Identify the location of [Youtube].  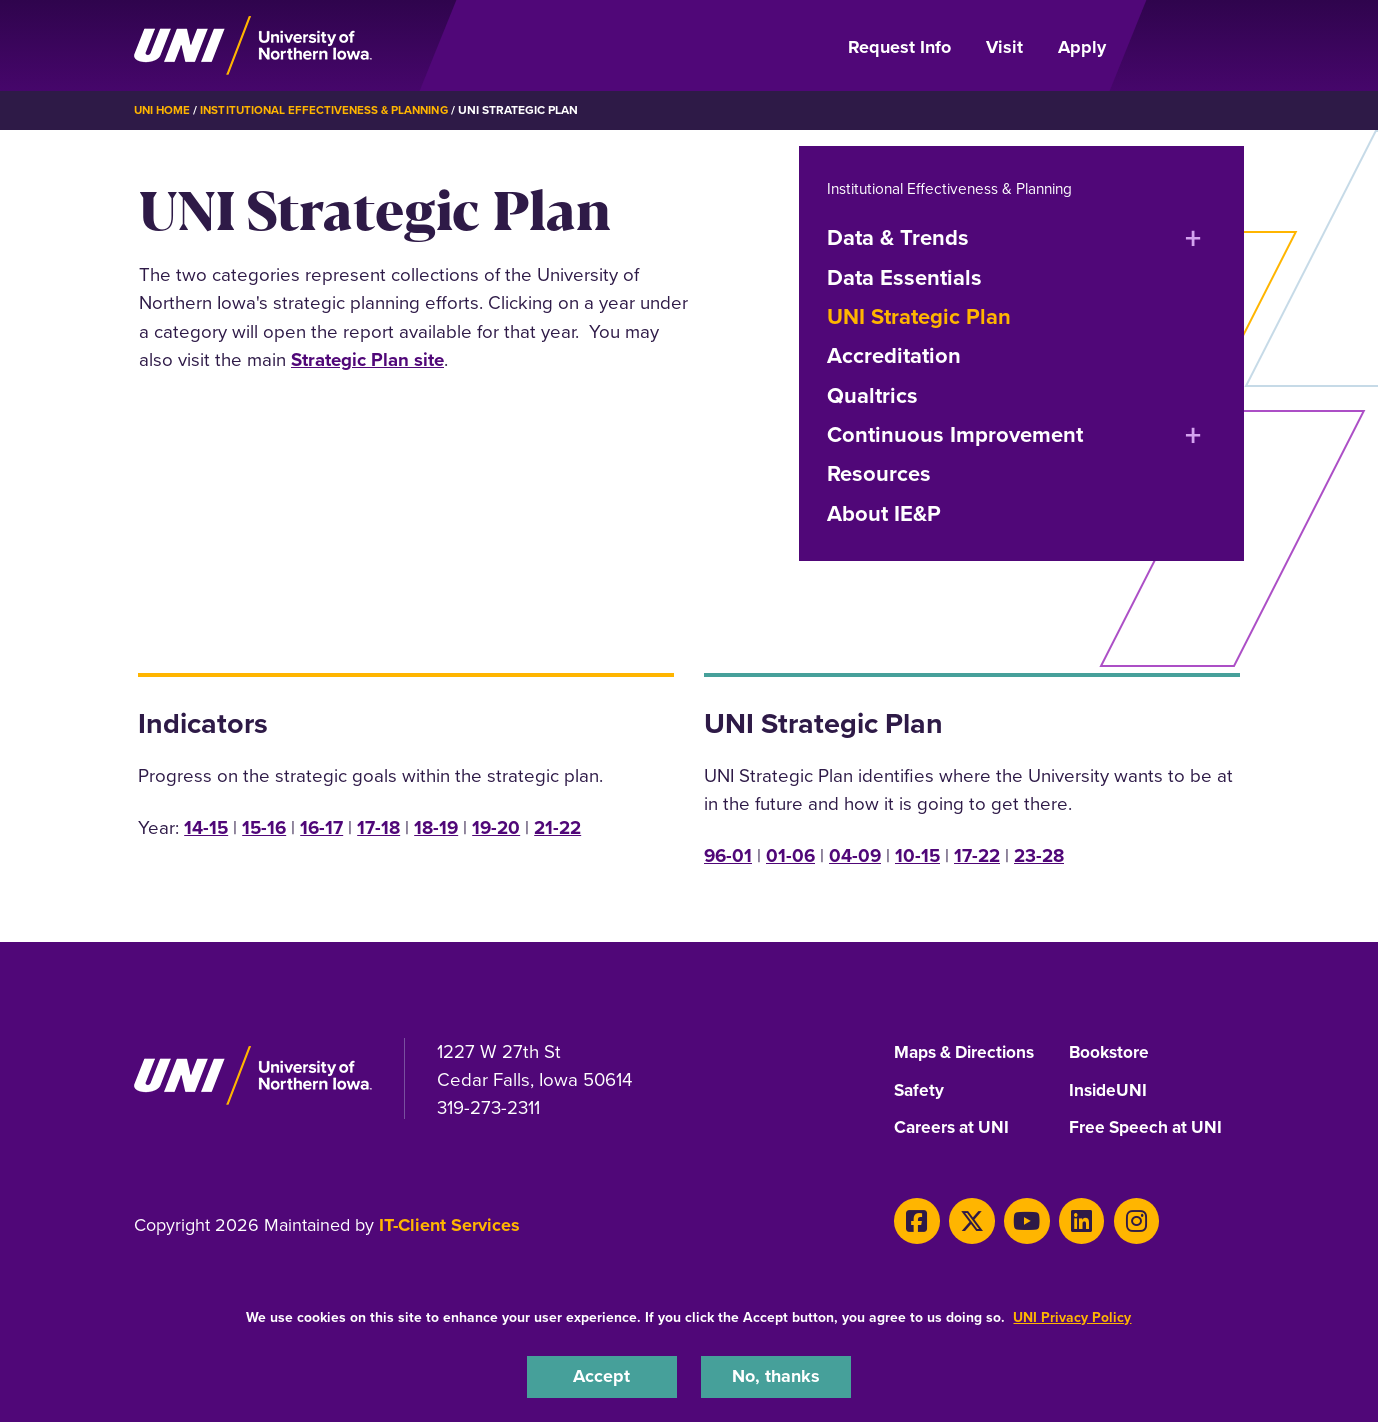
(1015, 1219).